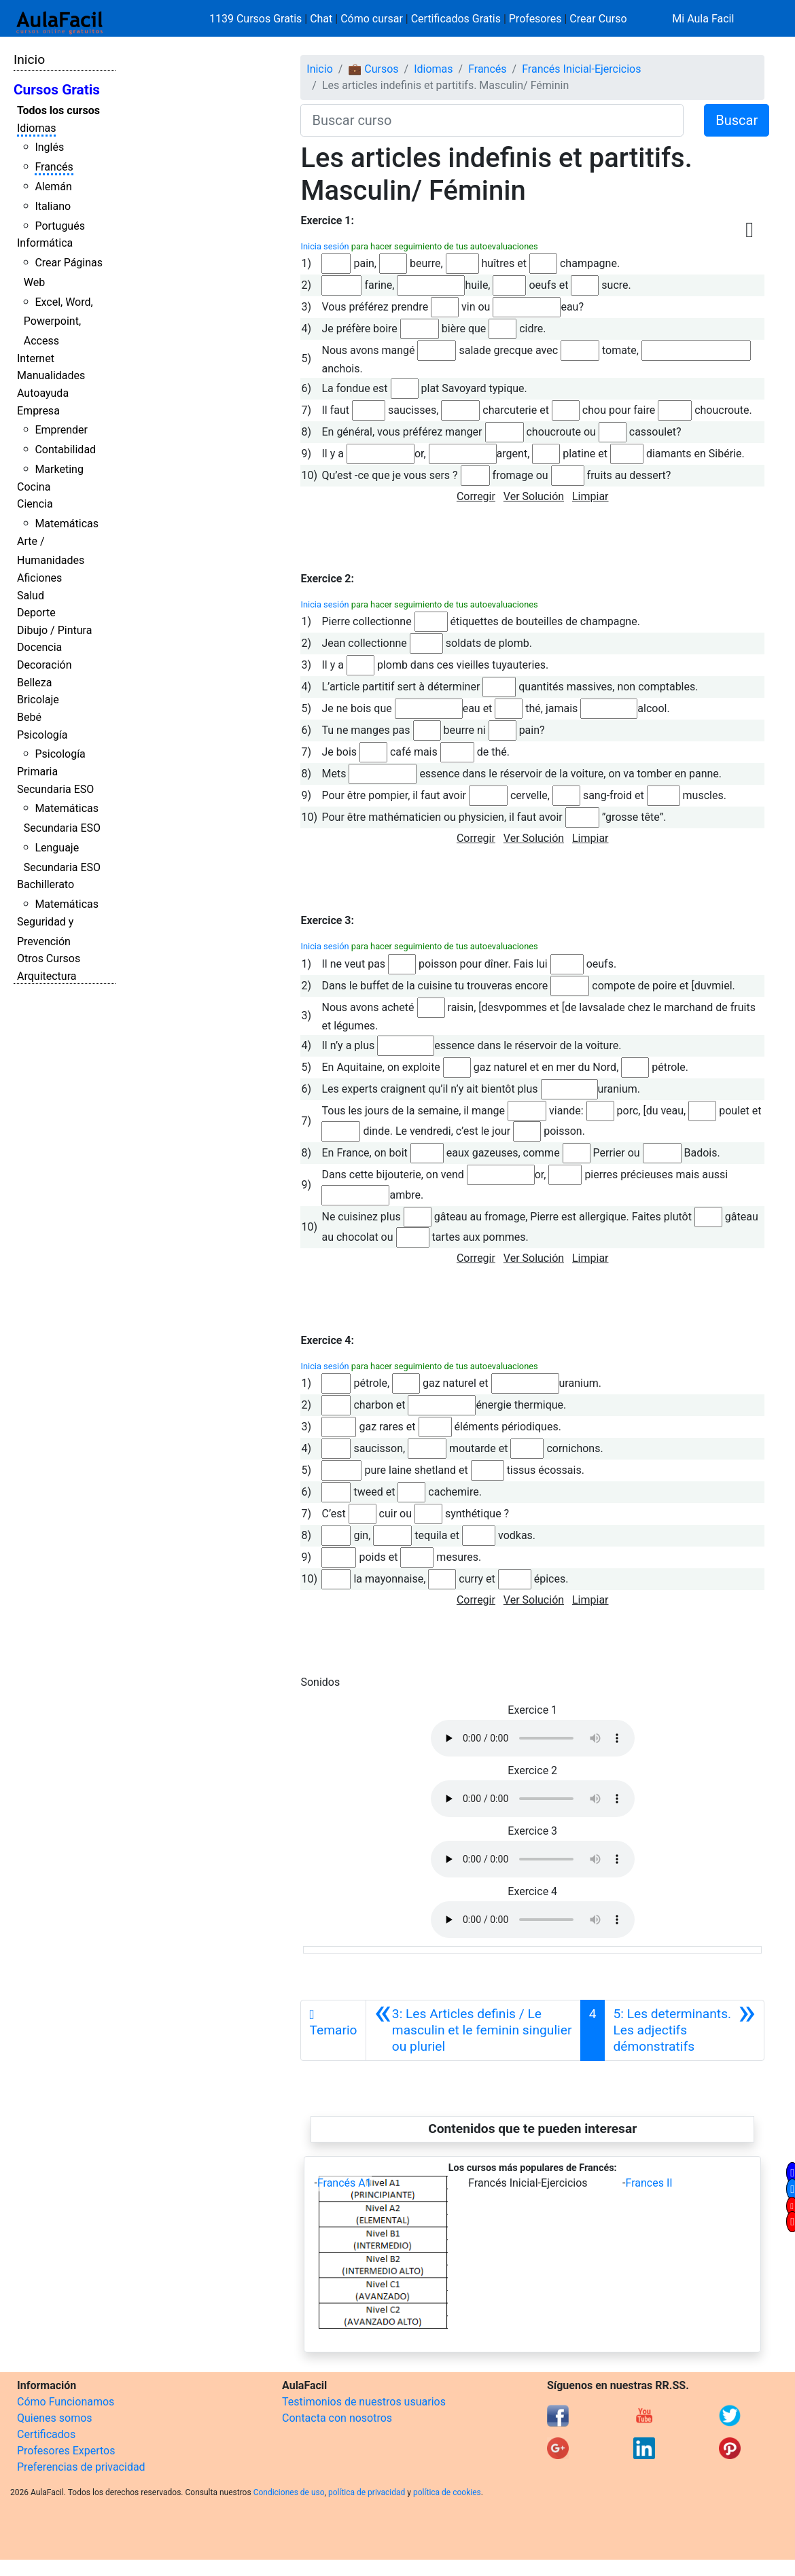 The image size is (795, 2576). What do you see at coordinates (67, 523) in the screenshot?
I see `Matemáticas` at bounding box center [67, 523].